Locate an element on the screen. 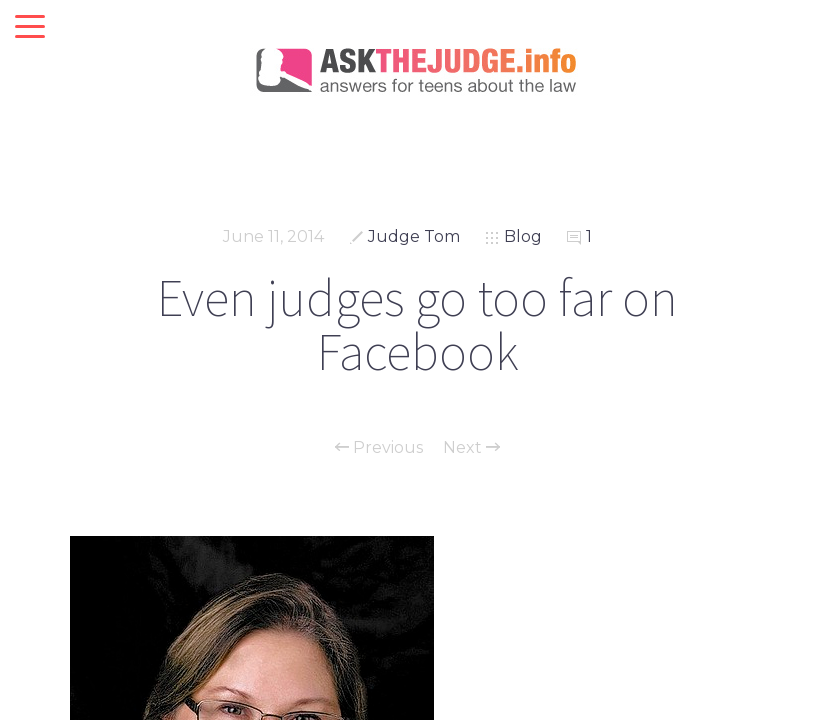  Next is located at coordinates (471, 448).